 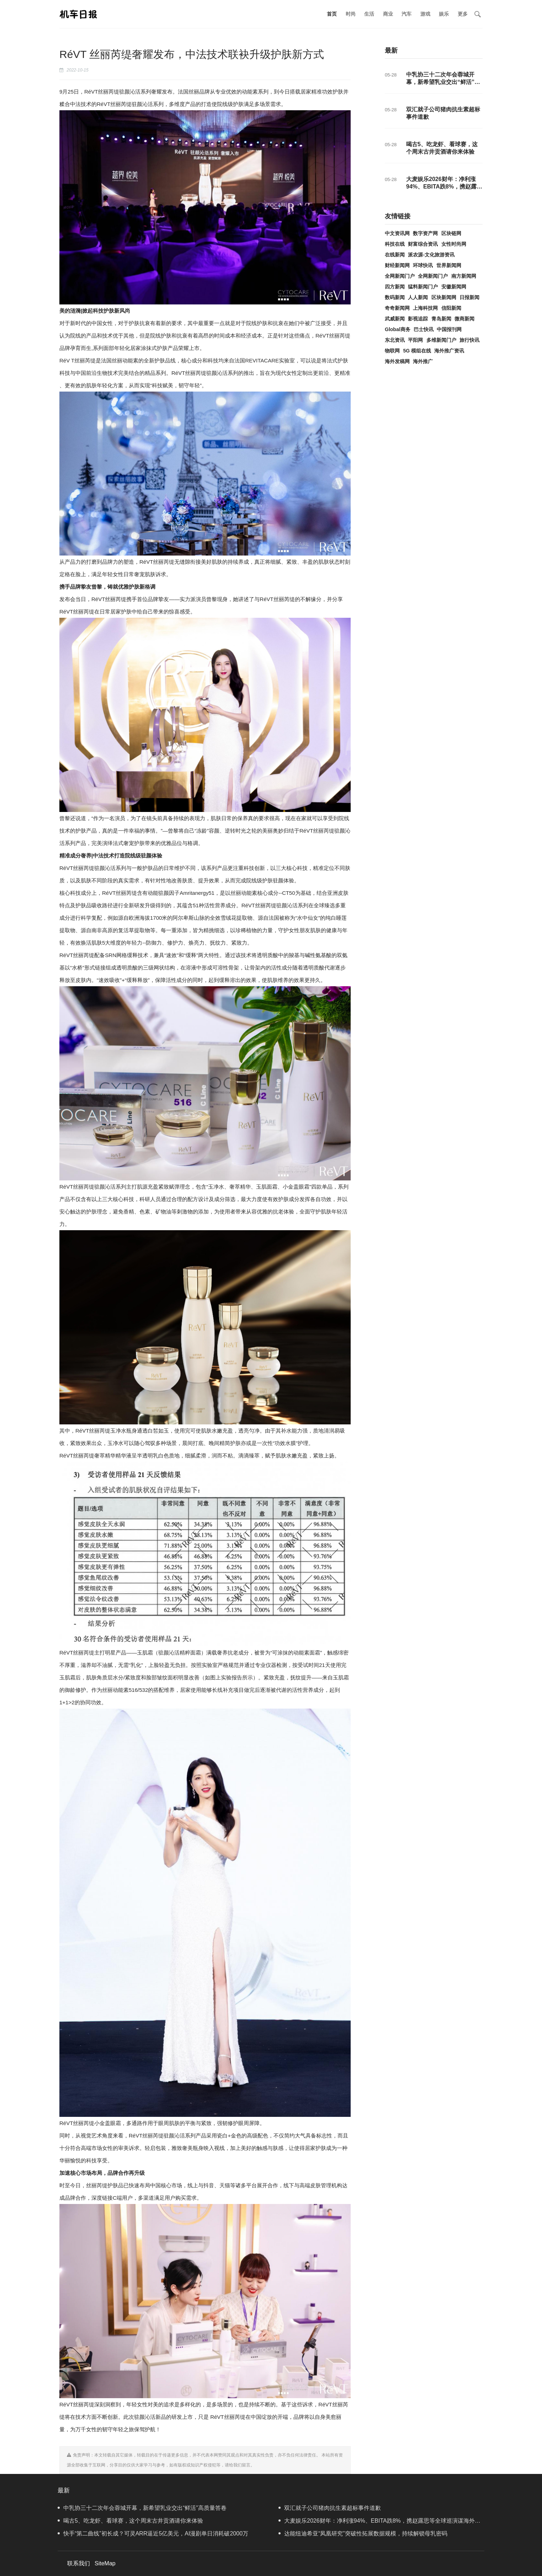 What do you see at coordinates (397, 308) in the screenshot?
I see `奇奇新闻网` at bounding box center [397, 308].